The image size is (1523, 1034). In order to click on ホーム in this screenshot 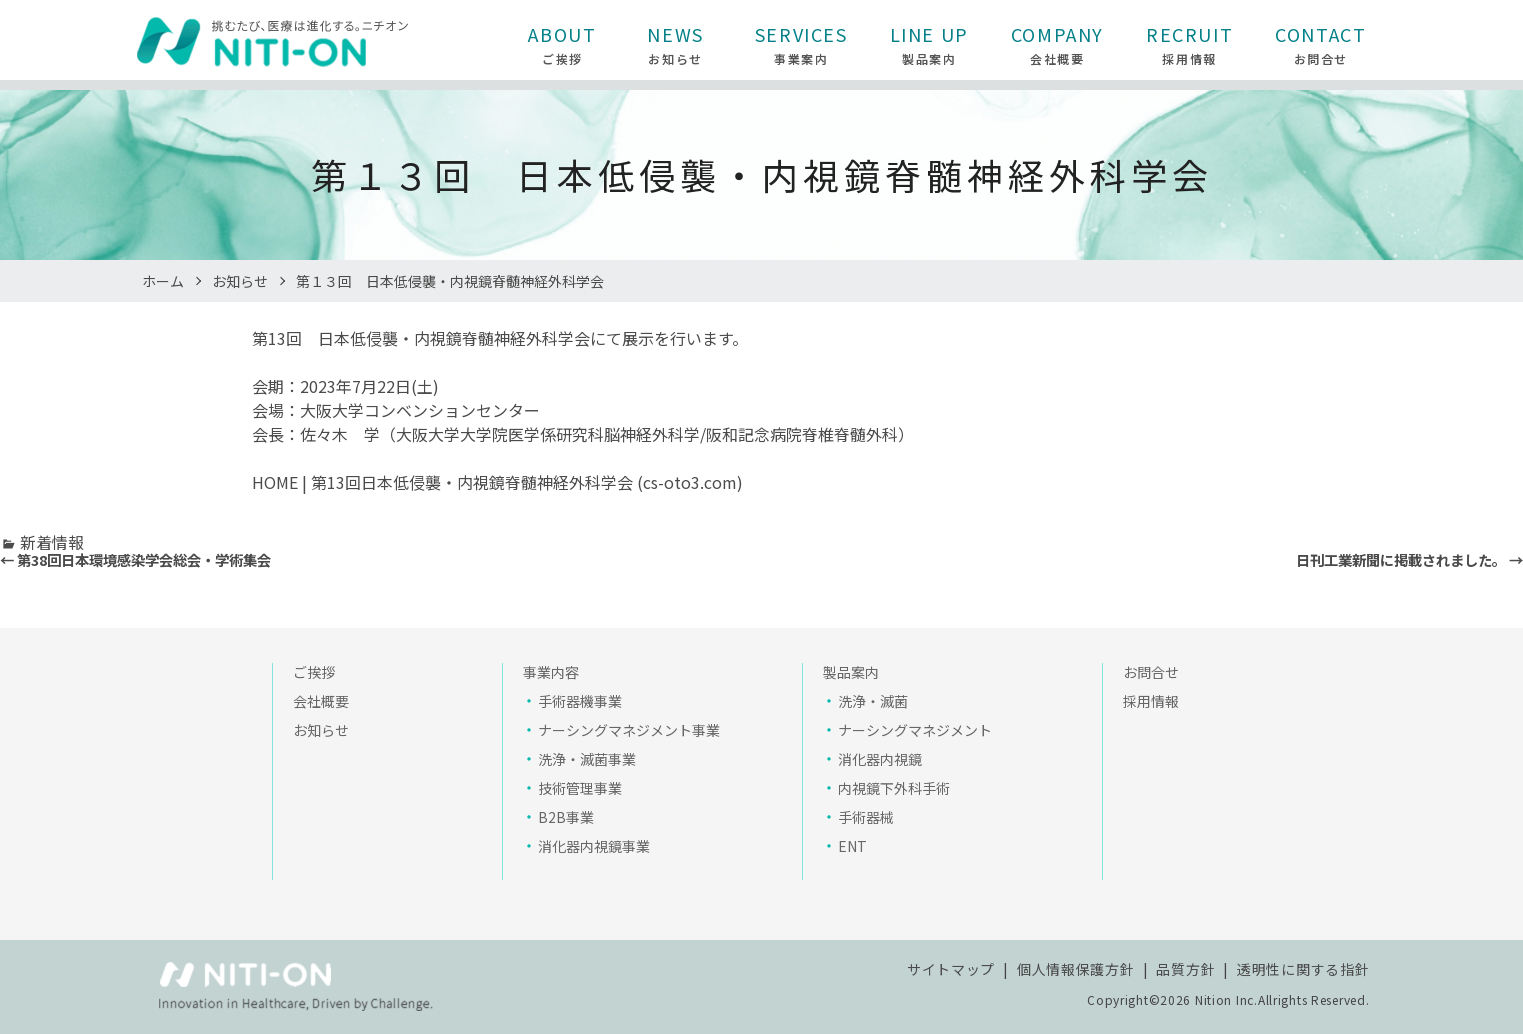, I will do `click(163, 281)`.